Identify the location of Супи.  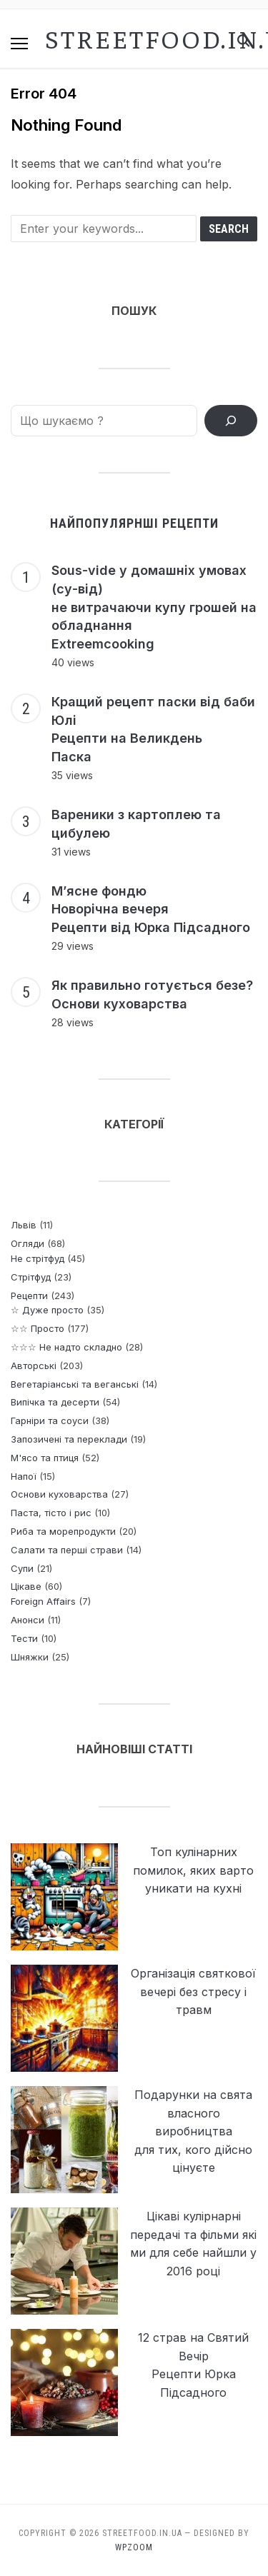
(22, 1568).